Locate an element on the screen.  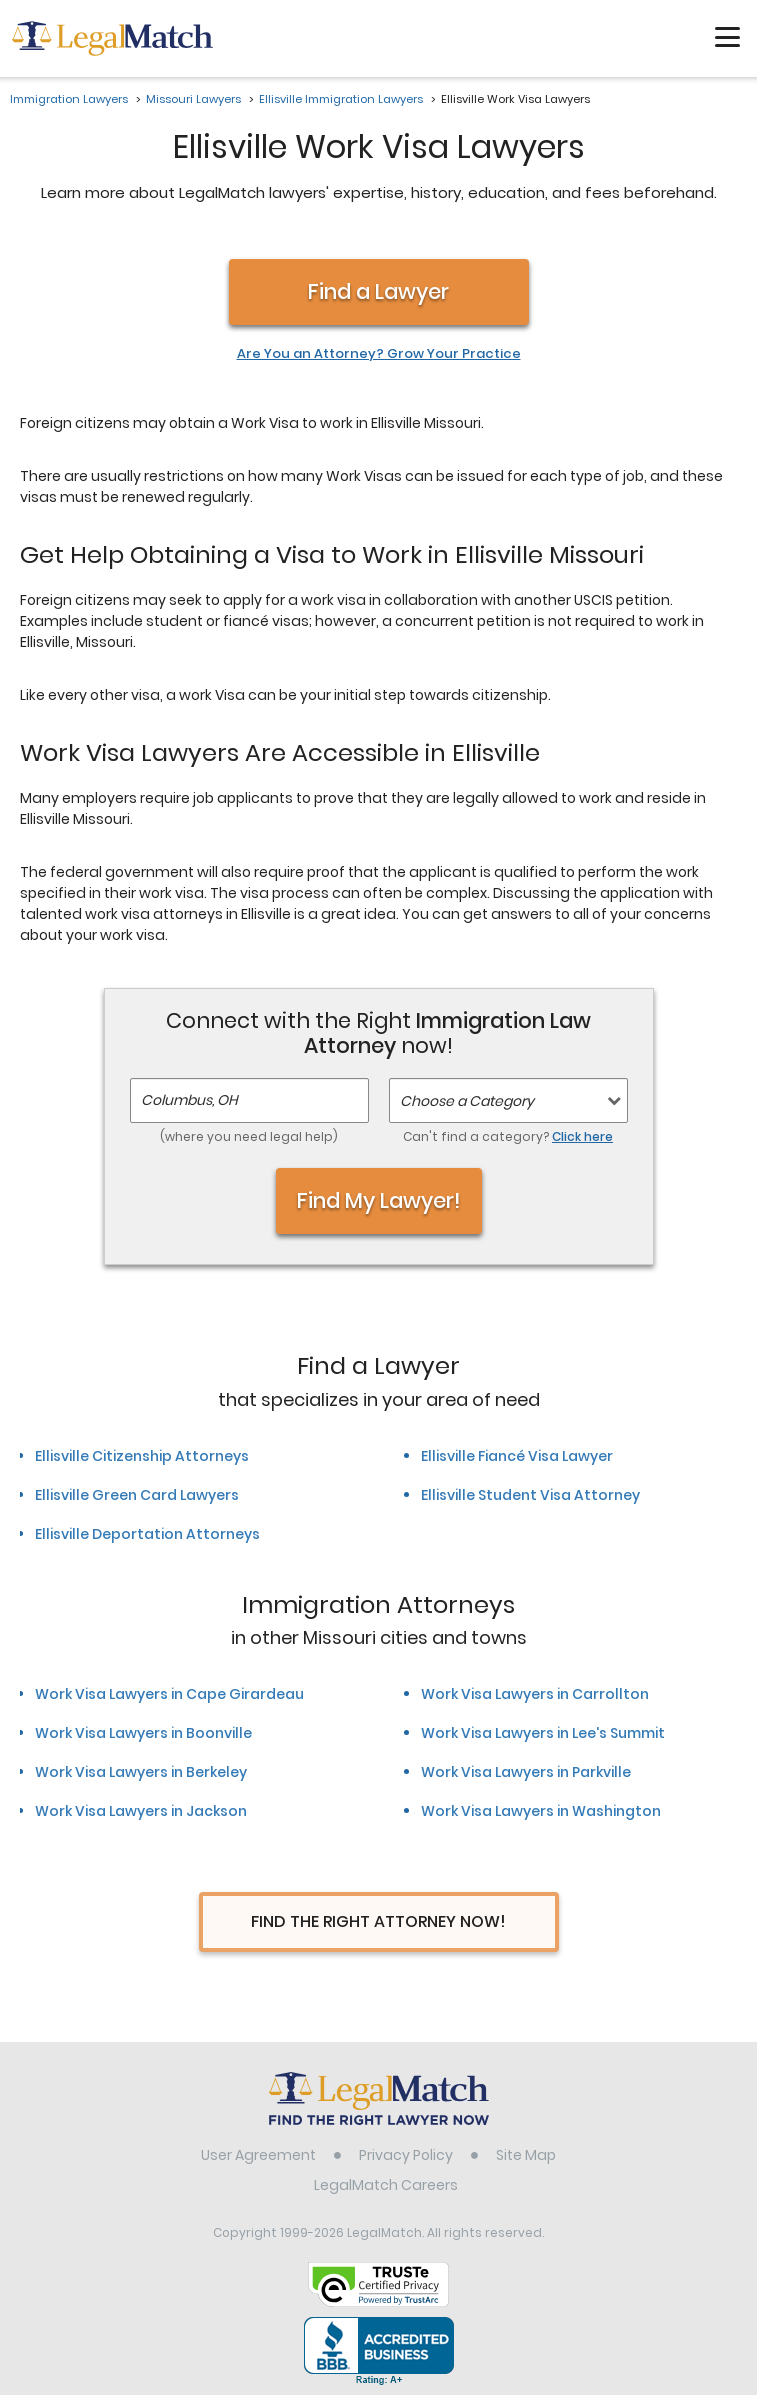
LegalMatch Careers is located at coordinates (386, 2185).